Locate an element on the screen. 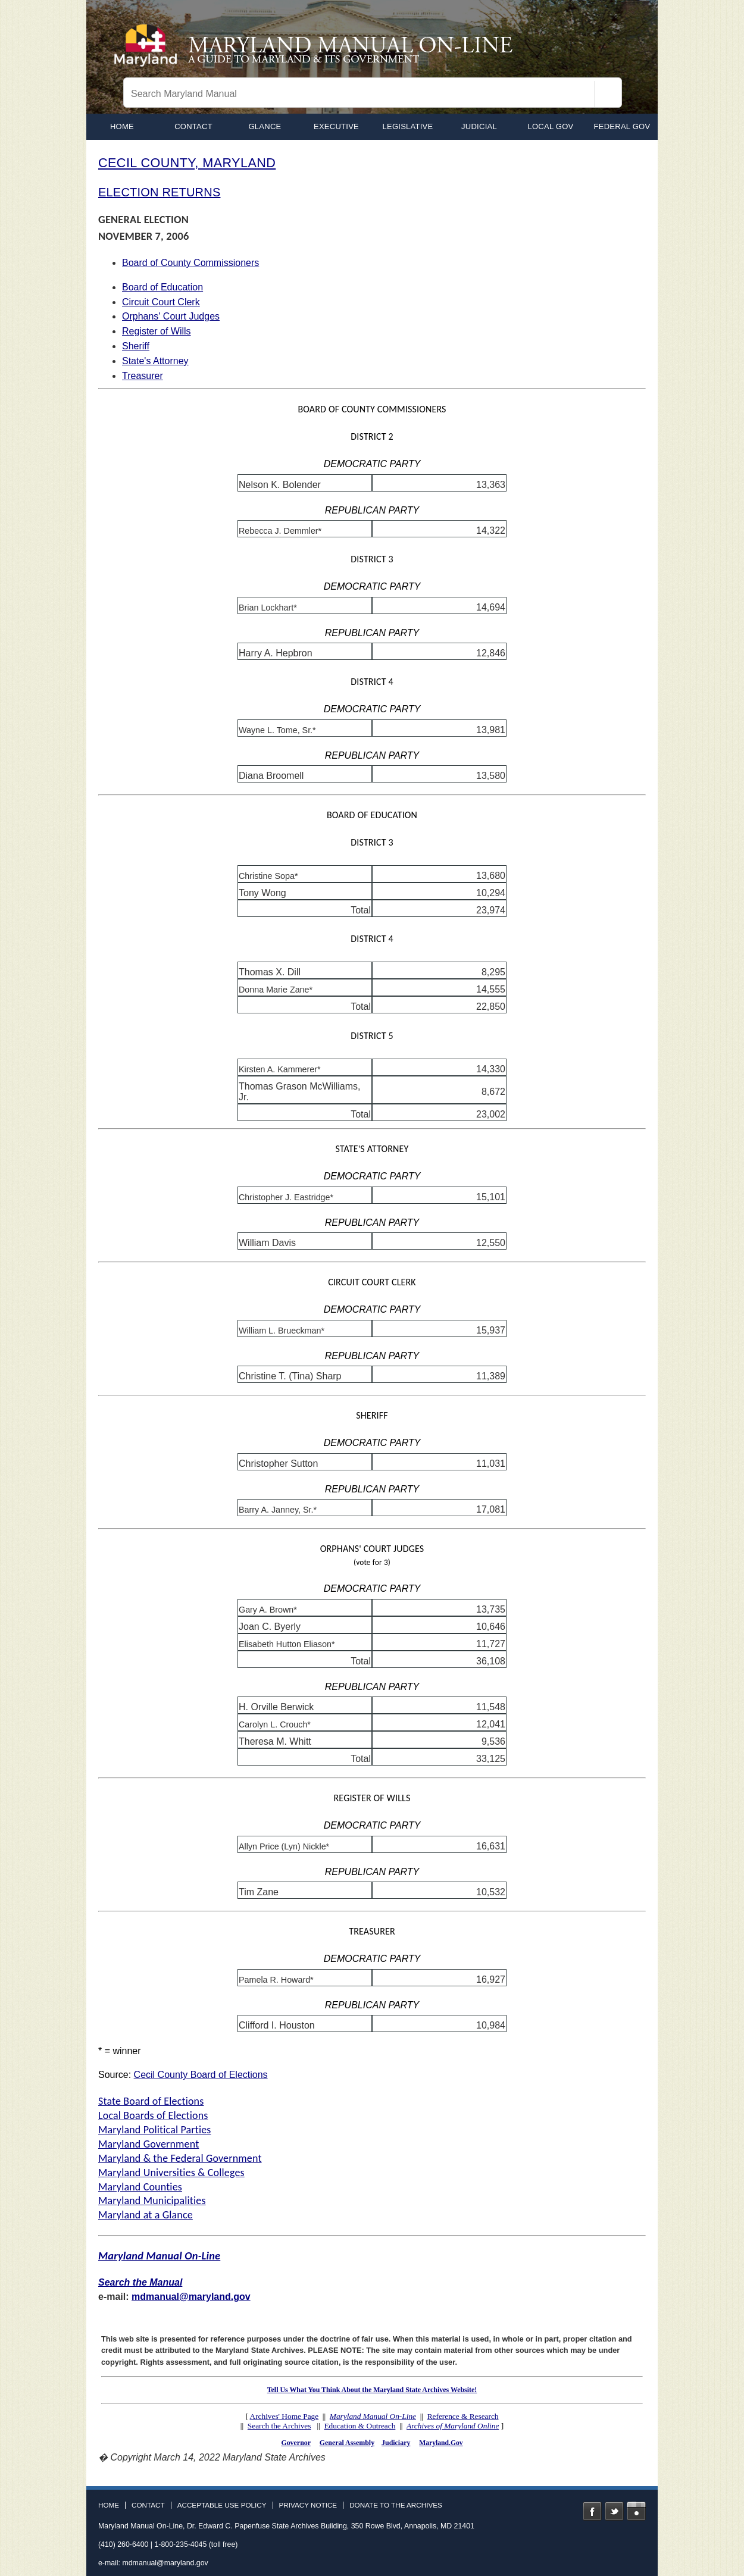 The height and width of the screenshot is (2576, 744). Facebook is located at coordinates (592, 2511).